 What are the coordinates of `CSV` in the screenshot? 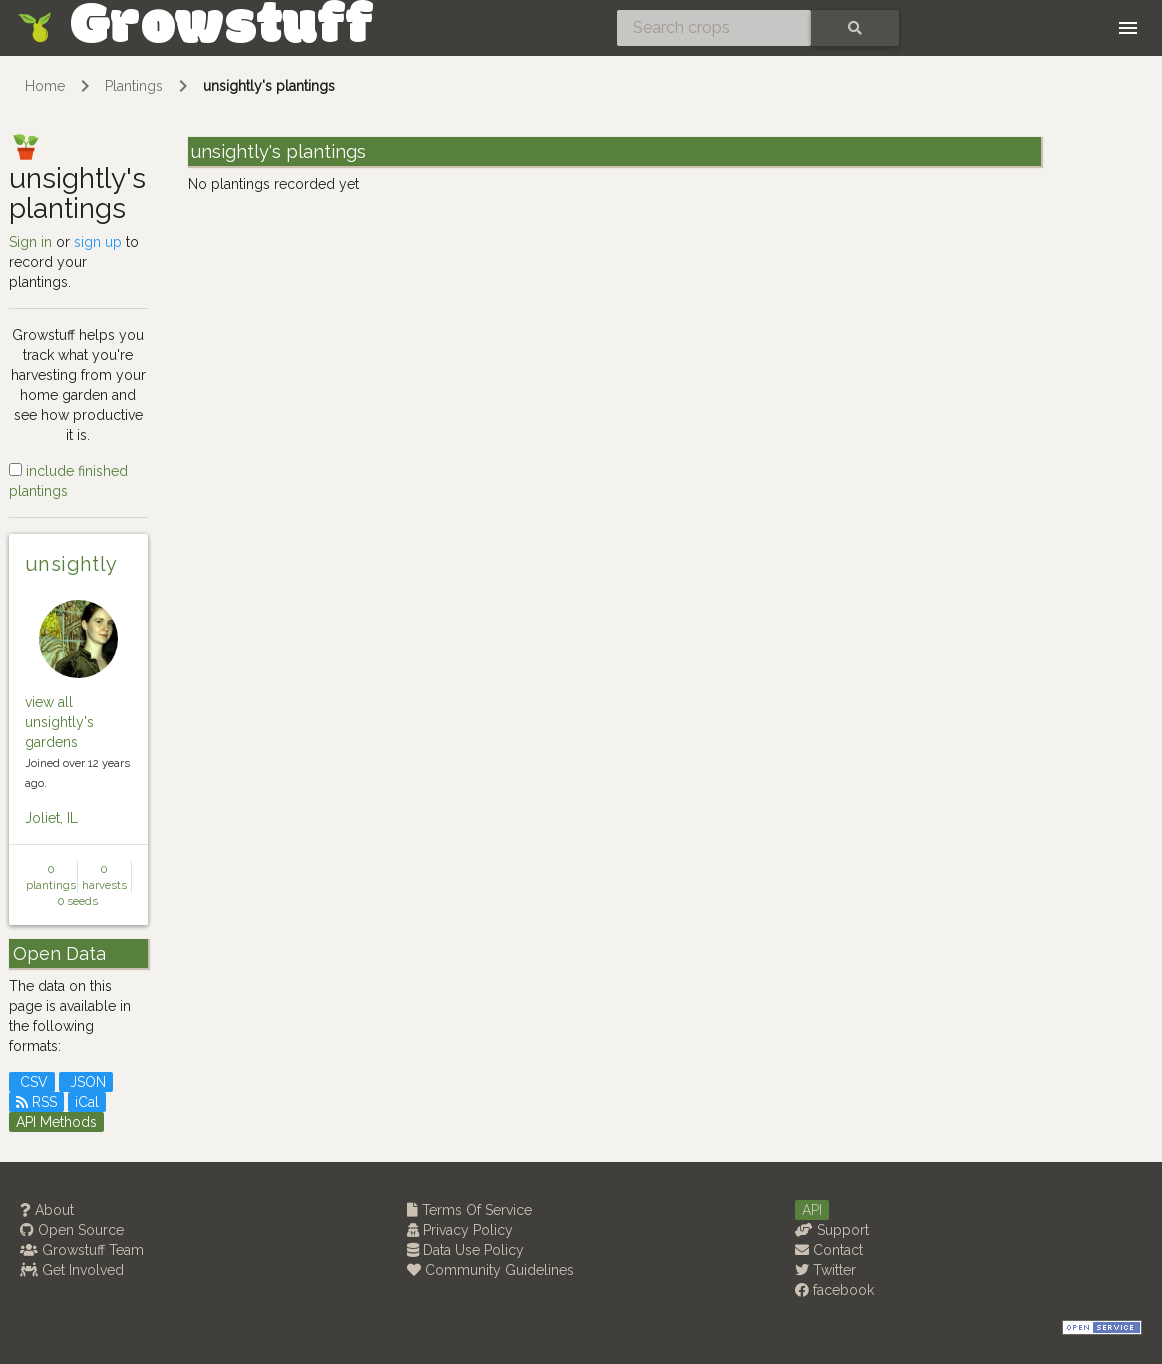 It's located at (32, 1082).